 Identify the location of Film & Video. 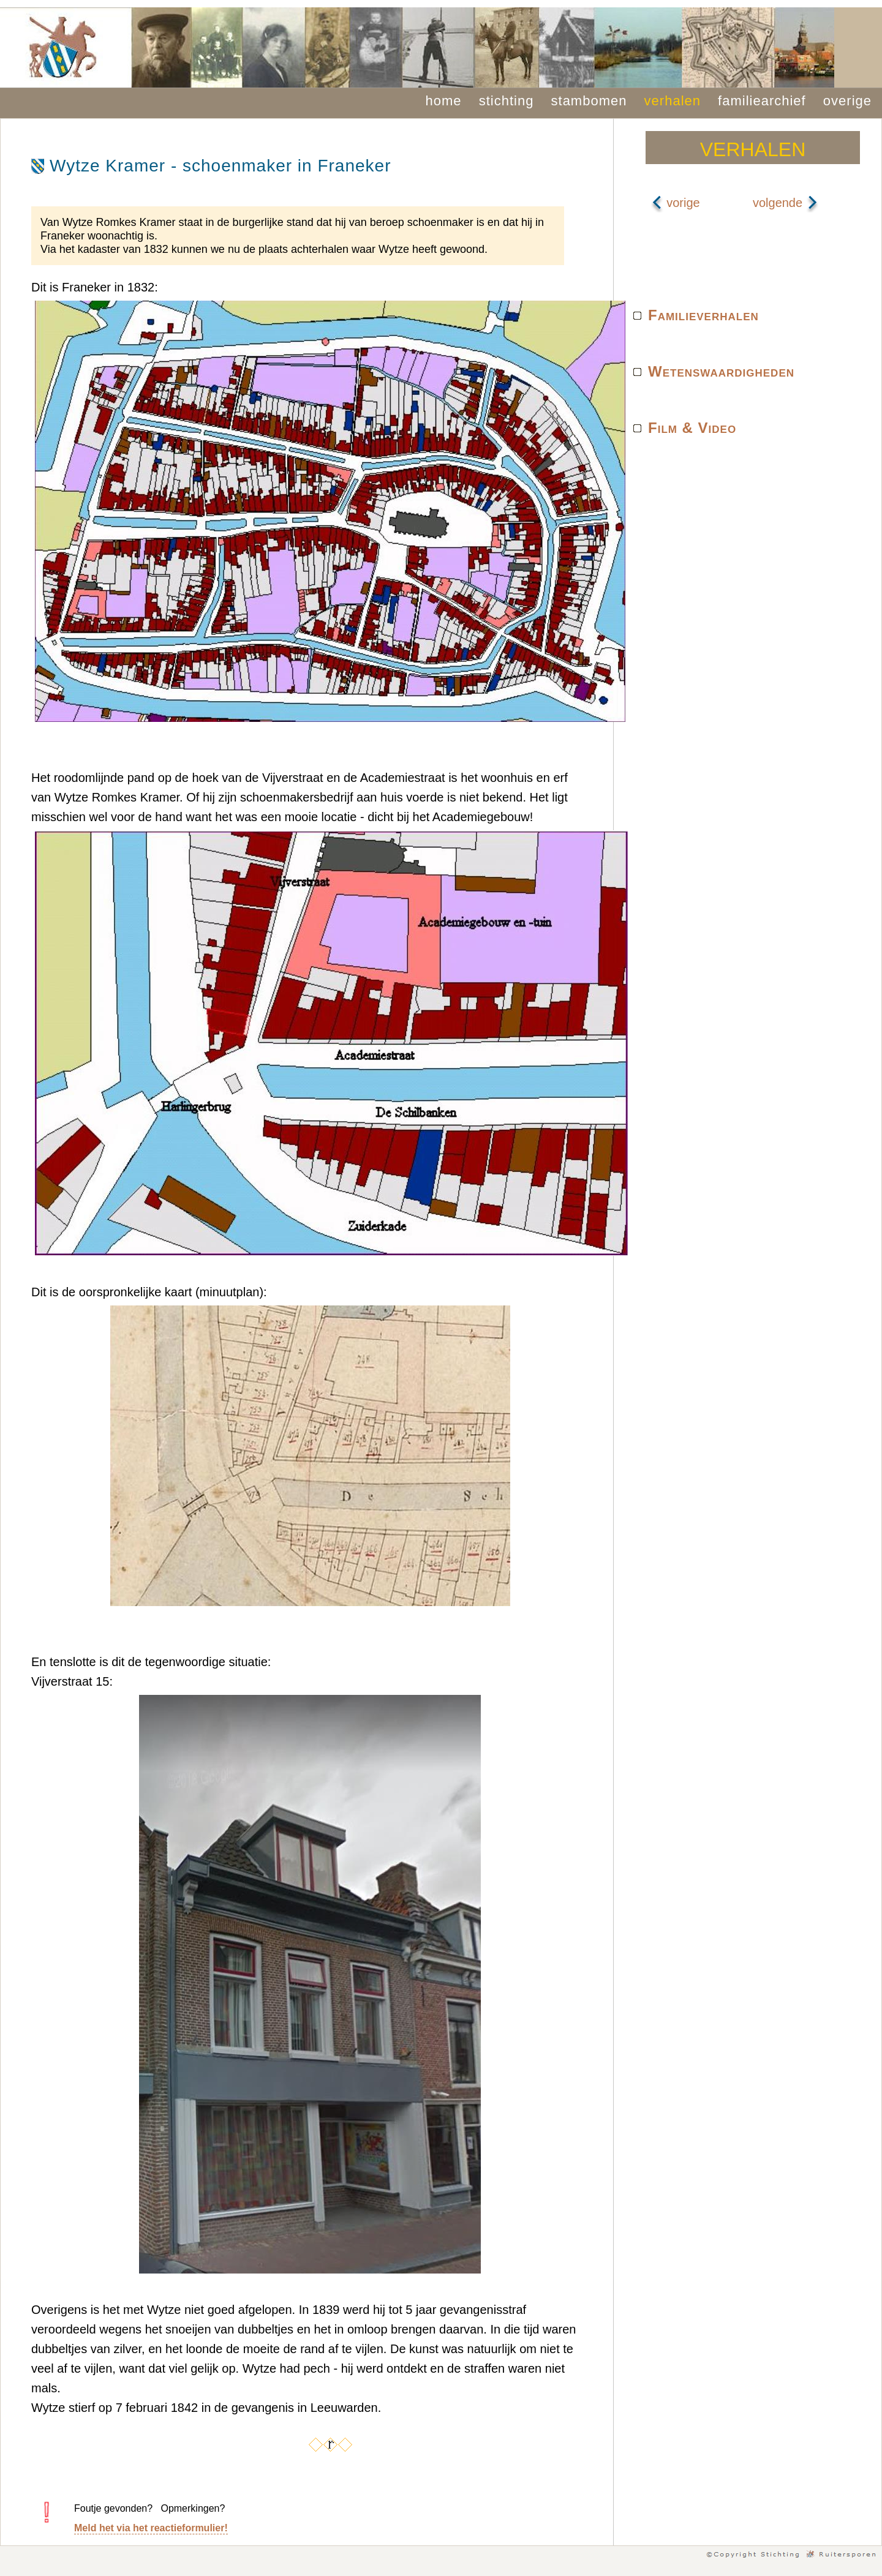
(692, 427).